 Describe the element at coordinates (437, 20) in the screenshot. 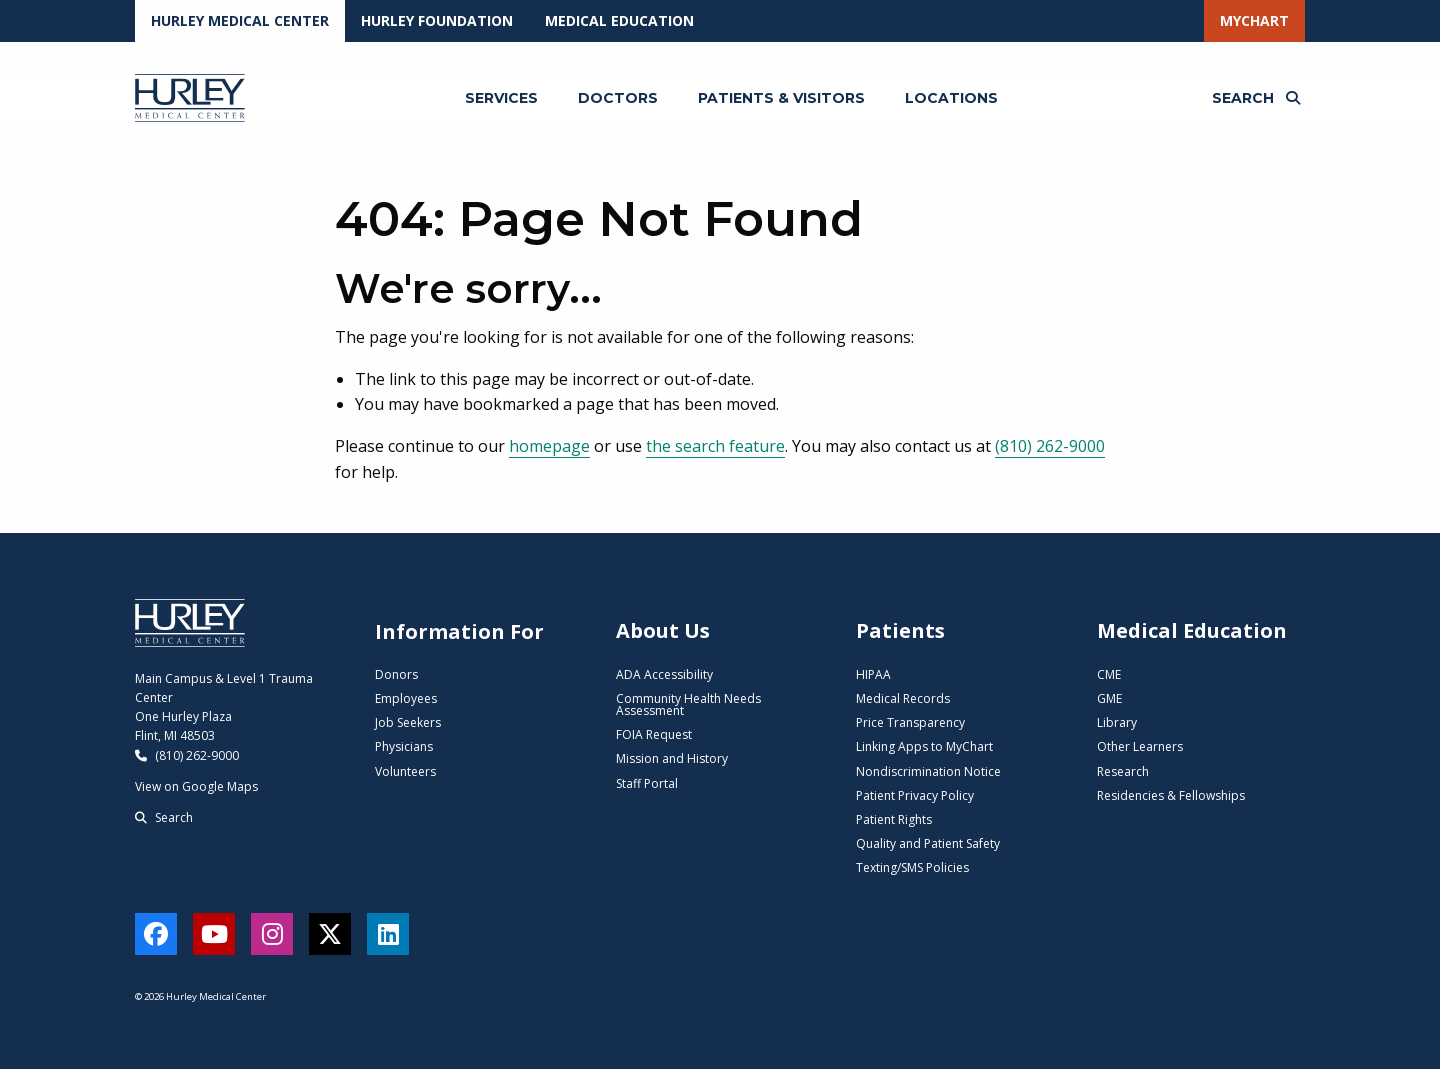

I see `Hurley Foundation` at that location.